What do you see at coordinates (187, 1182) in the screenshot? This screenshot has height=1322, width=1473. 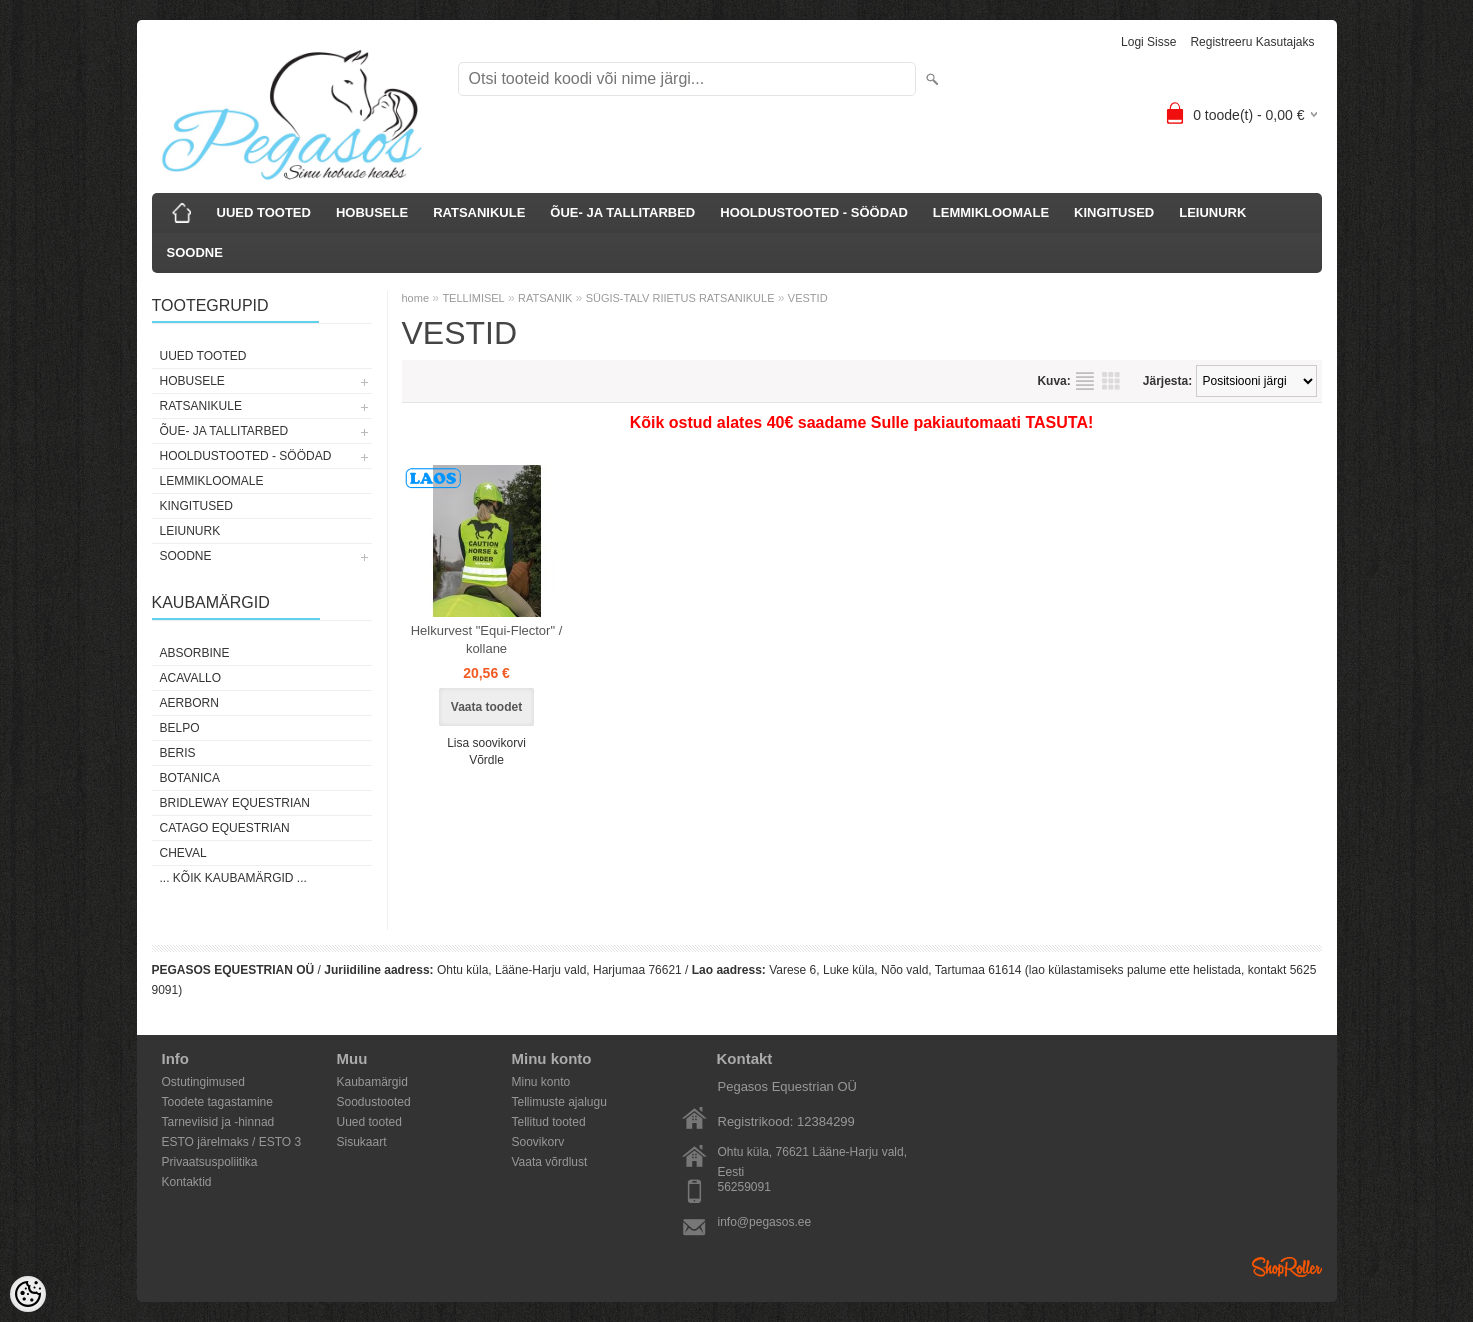 I see `Kontaktid` at bounding box center [187, 1182].